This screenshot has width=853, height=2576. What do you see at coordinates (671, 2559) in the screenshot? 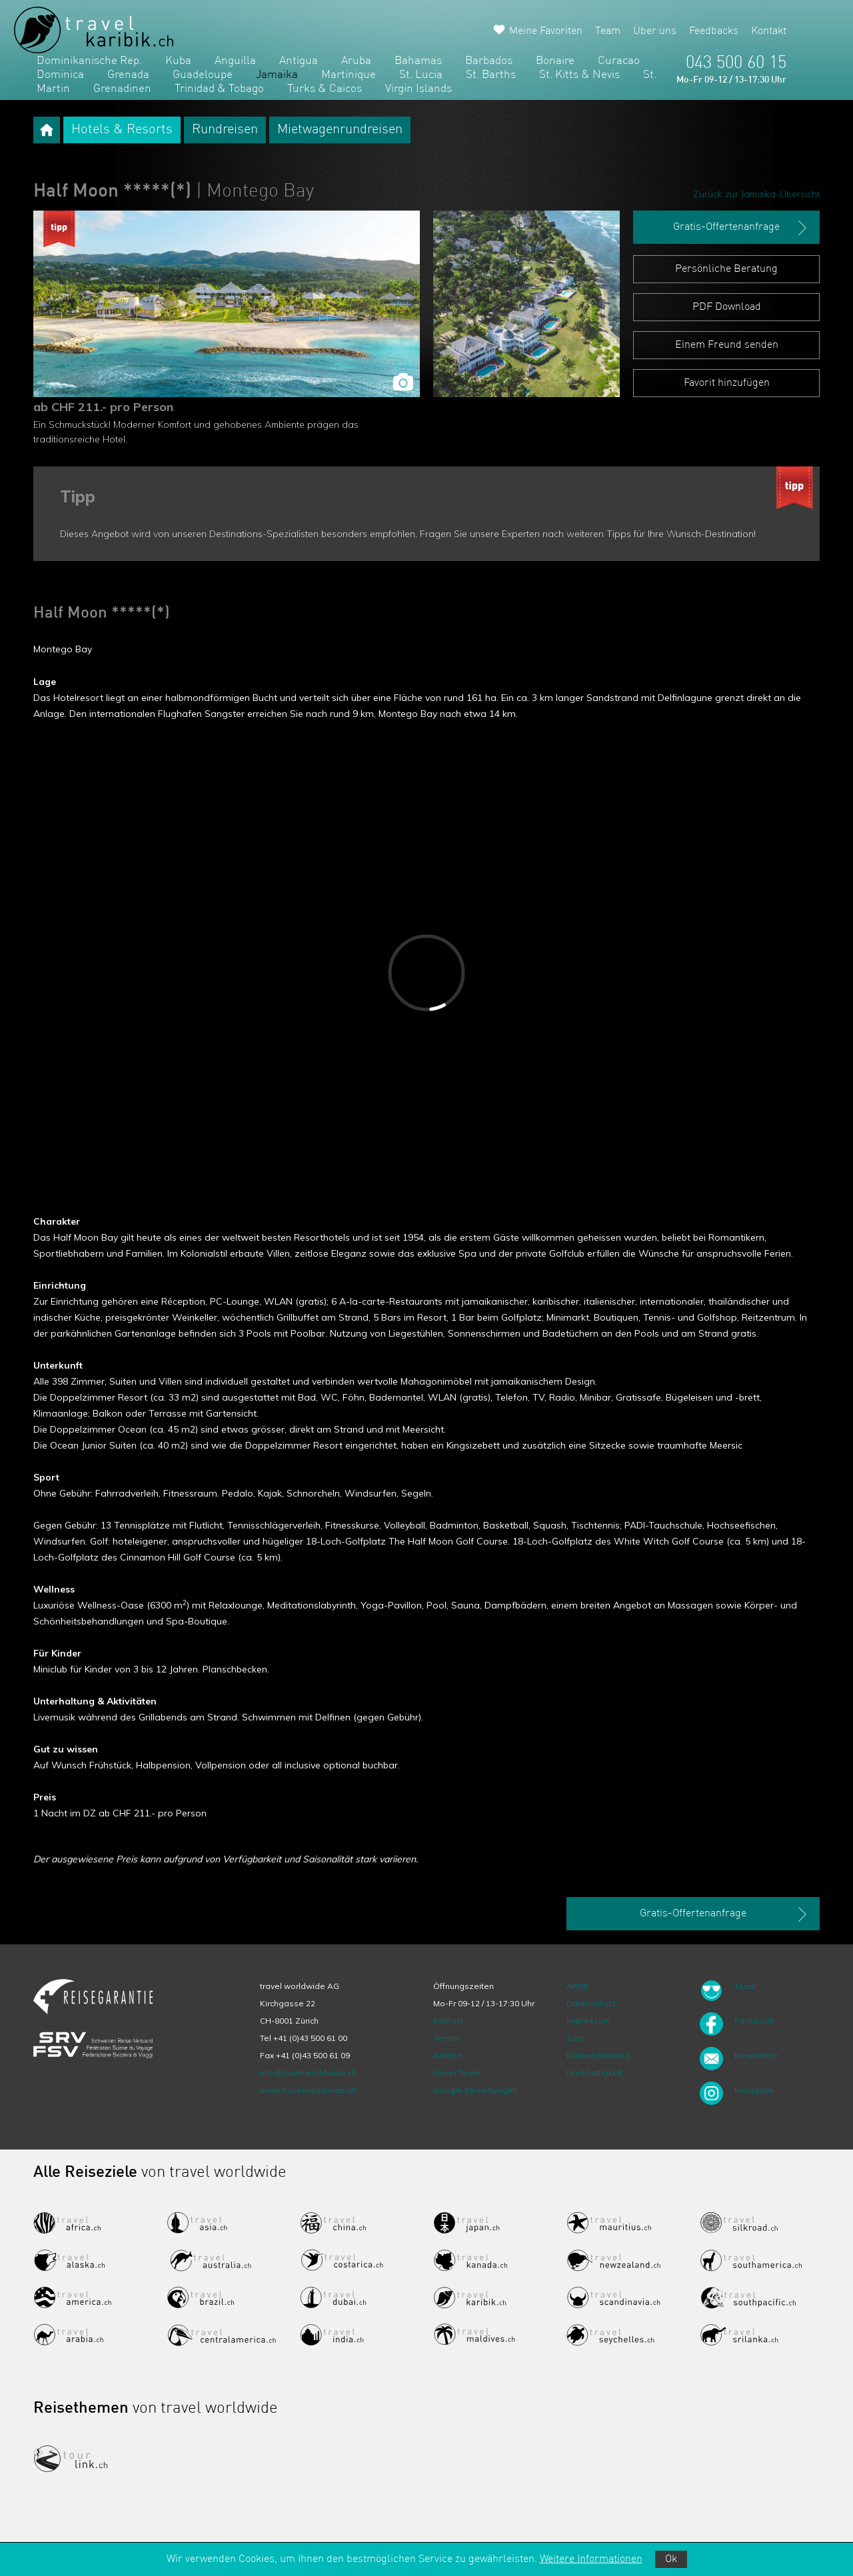
I see `Ok` at bounding box center [671, 2559].